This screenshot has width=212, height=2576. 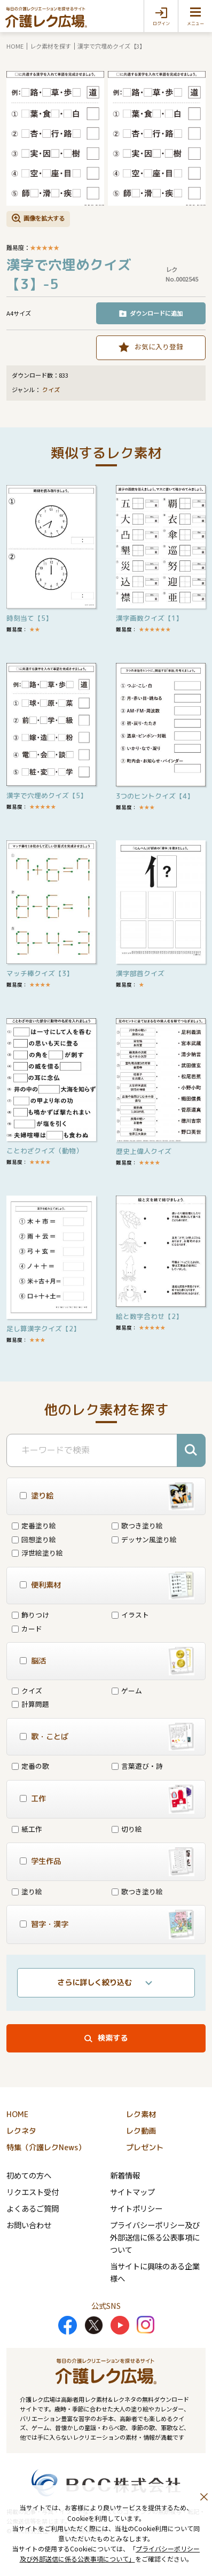 I want to click on ゲーム, so click(x=127, y=1690).